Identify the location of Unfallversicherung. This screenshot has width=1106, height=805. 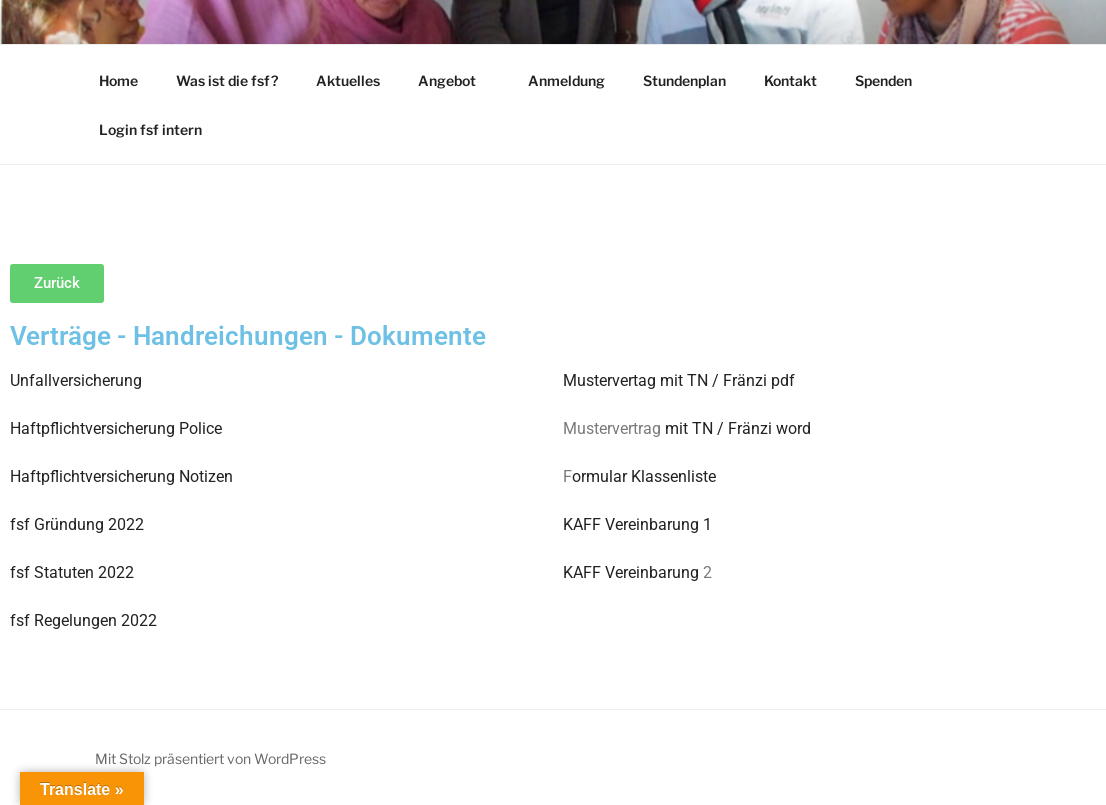
(76, 380).